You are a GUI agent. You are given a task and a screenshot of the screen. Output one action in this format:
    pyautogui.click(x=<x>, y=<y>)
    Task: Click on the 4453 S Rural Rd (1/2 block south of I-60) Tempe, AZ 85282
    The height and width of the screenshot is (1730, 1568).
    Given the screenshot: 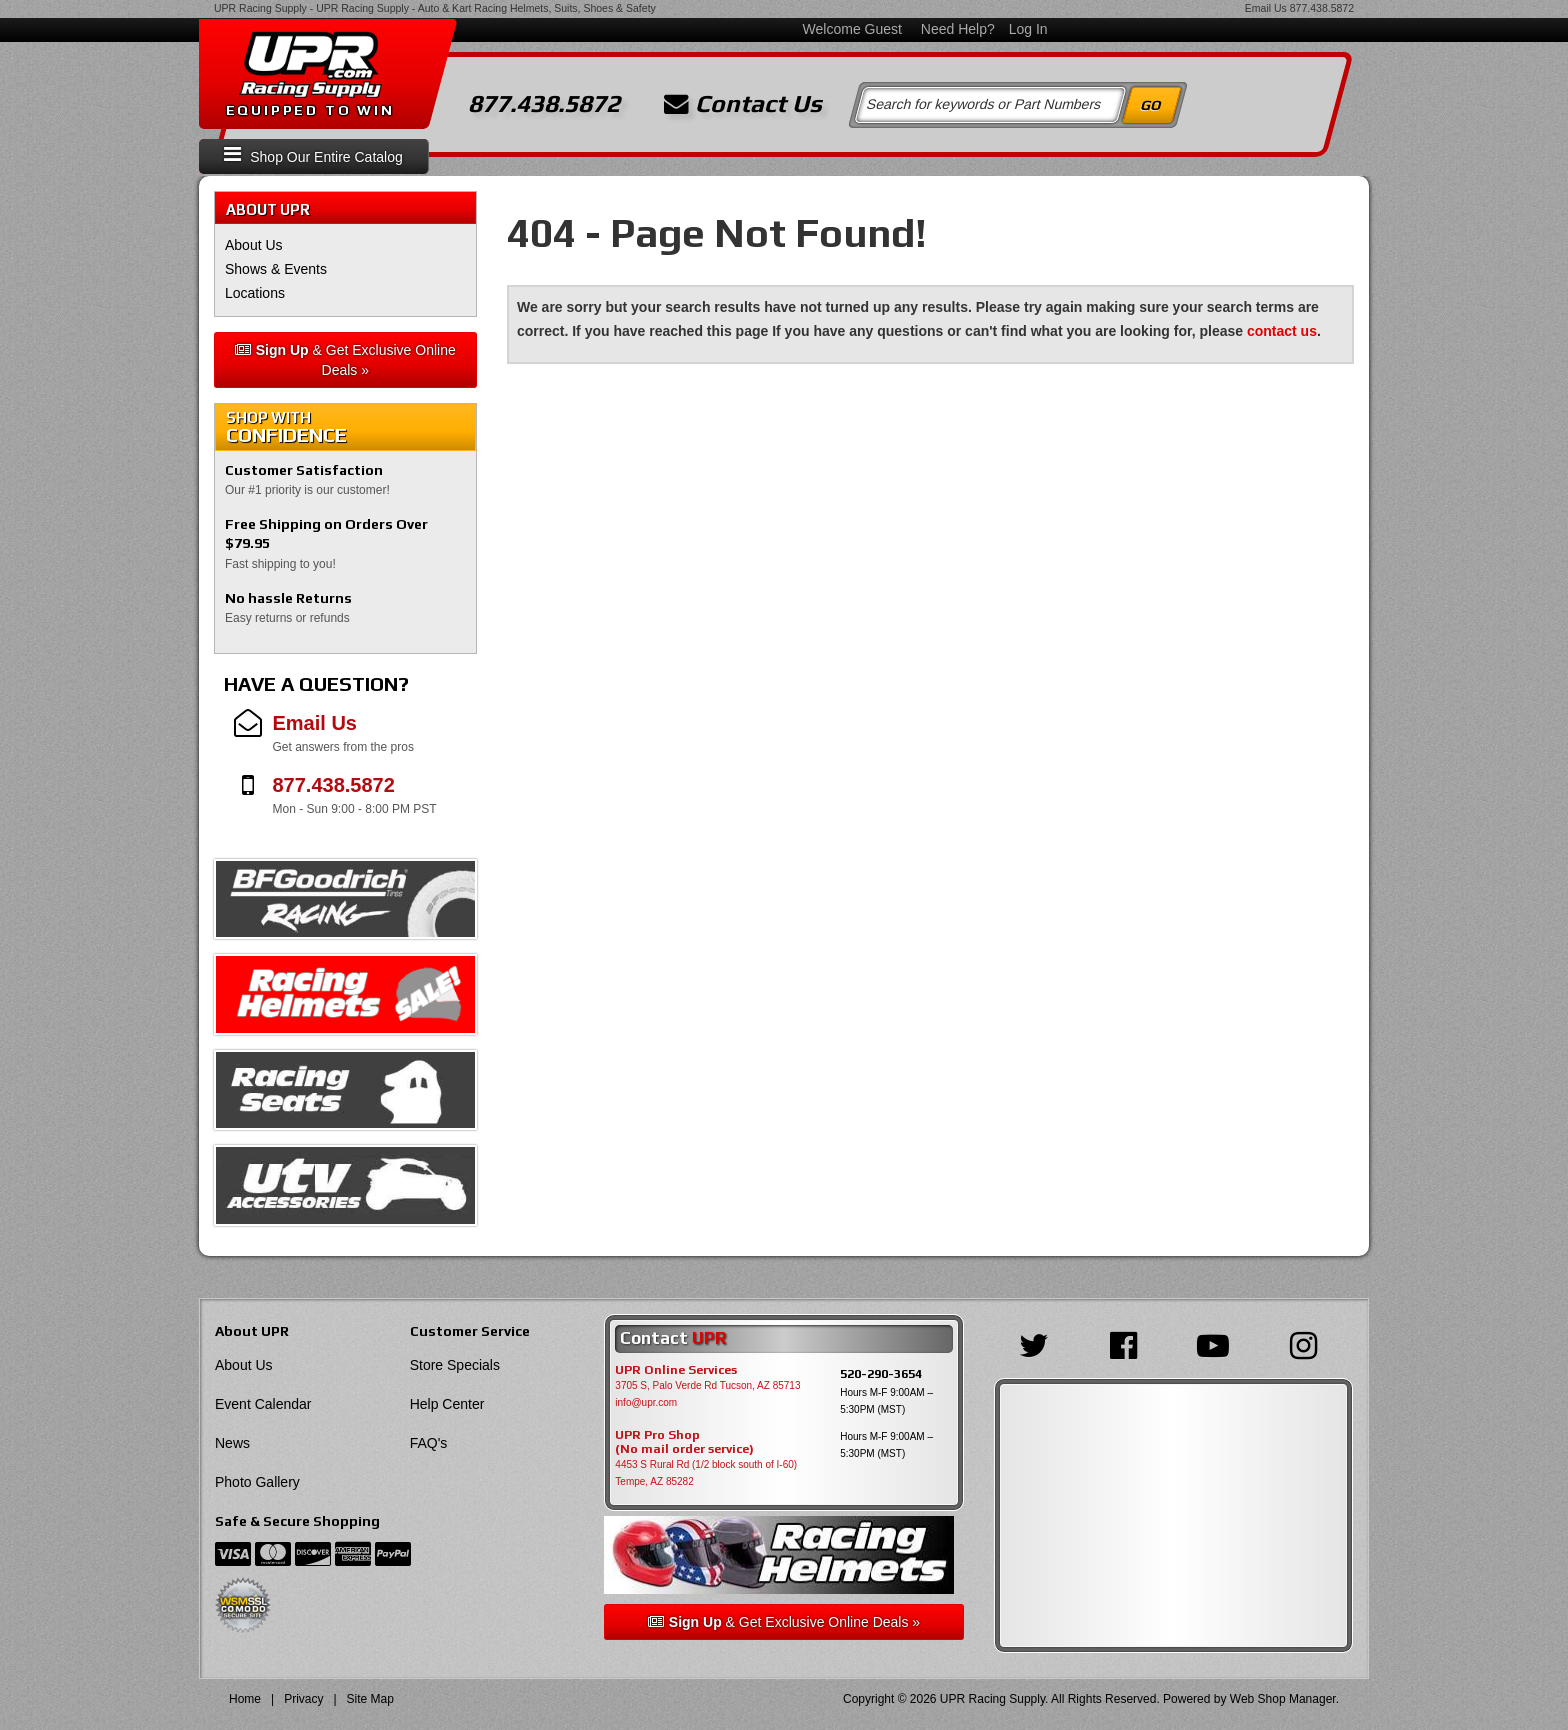 What is the action you would take?
    pyautogui.click(x=706, y=1473)
    